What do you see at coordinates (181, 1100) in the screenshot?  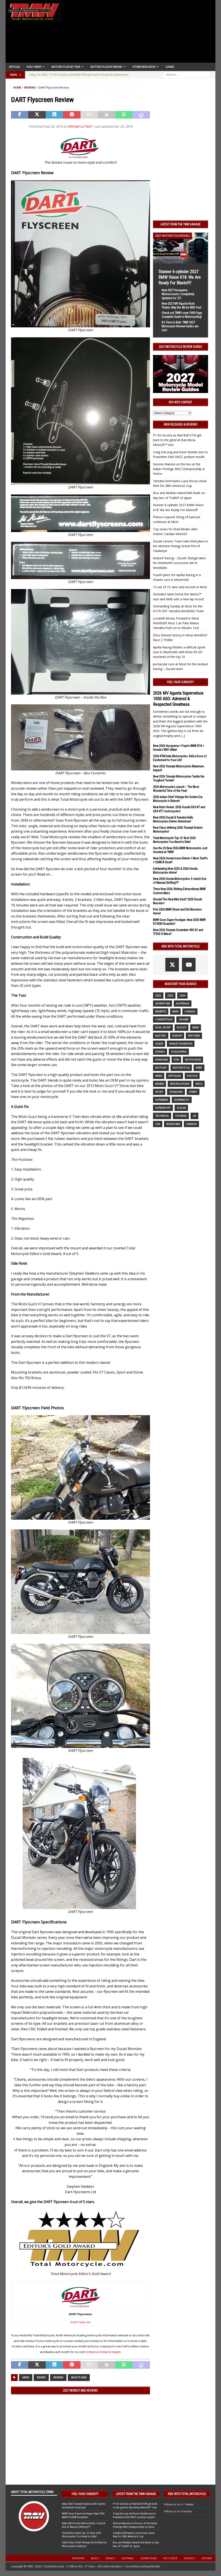 I see `supermoto` at bounding box center [181, 1100].